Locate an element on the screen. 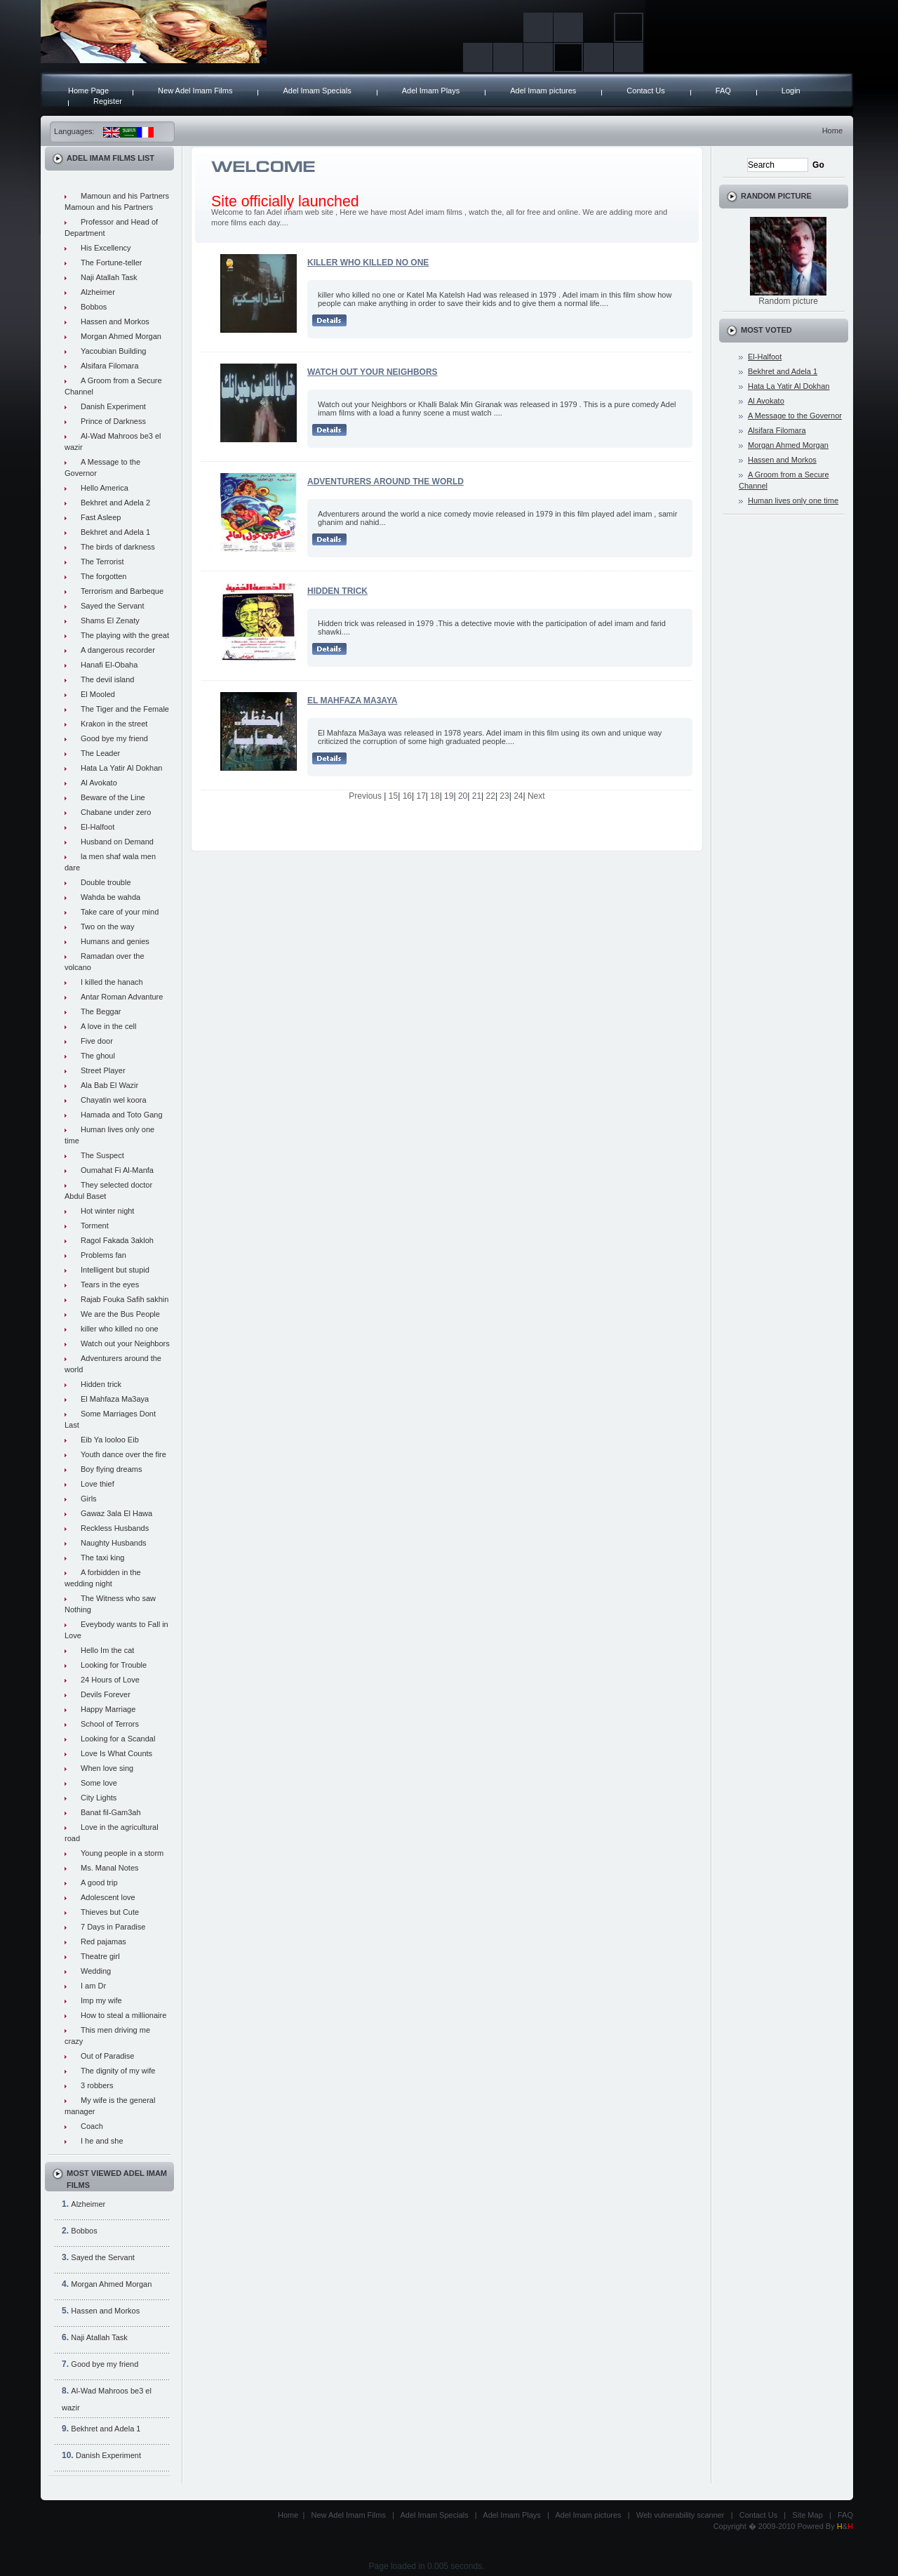 This screenshot has height=2576, width=898. The Terrorist is located at coordinates (102, 561).